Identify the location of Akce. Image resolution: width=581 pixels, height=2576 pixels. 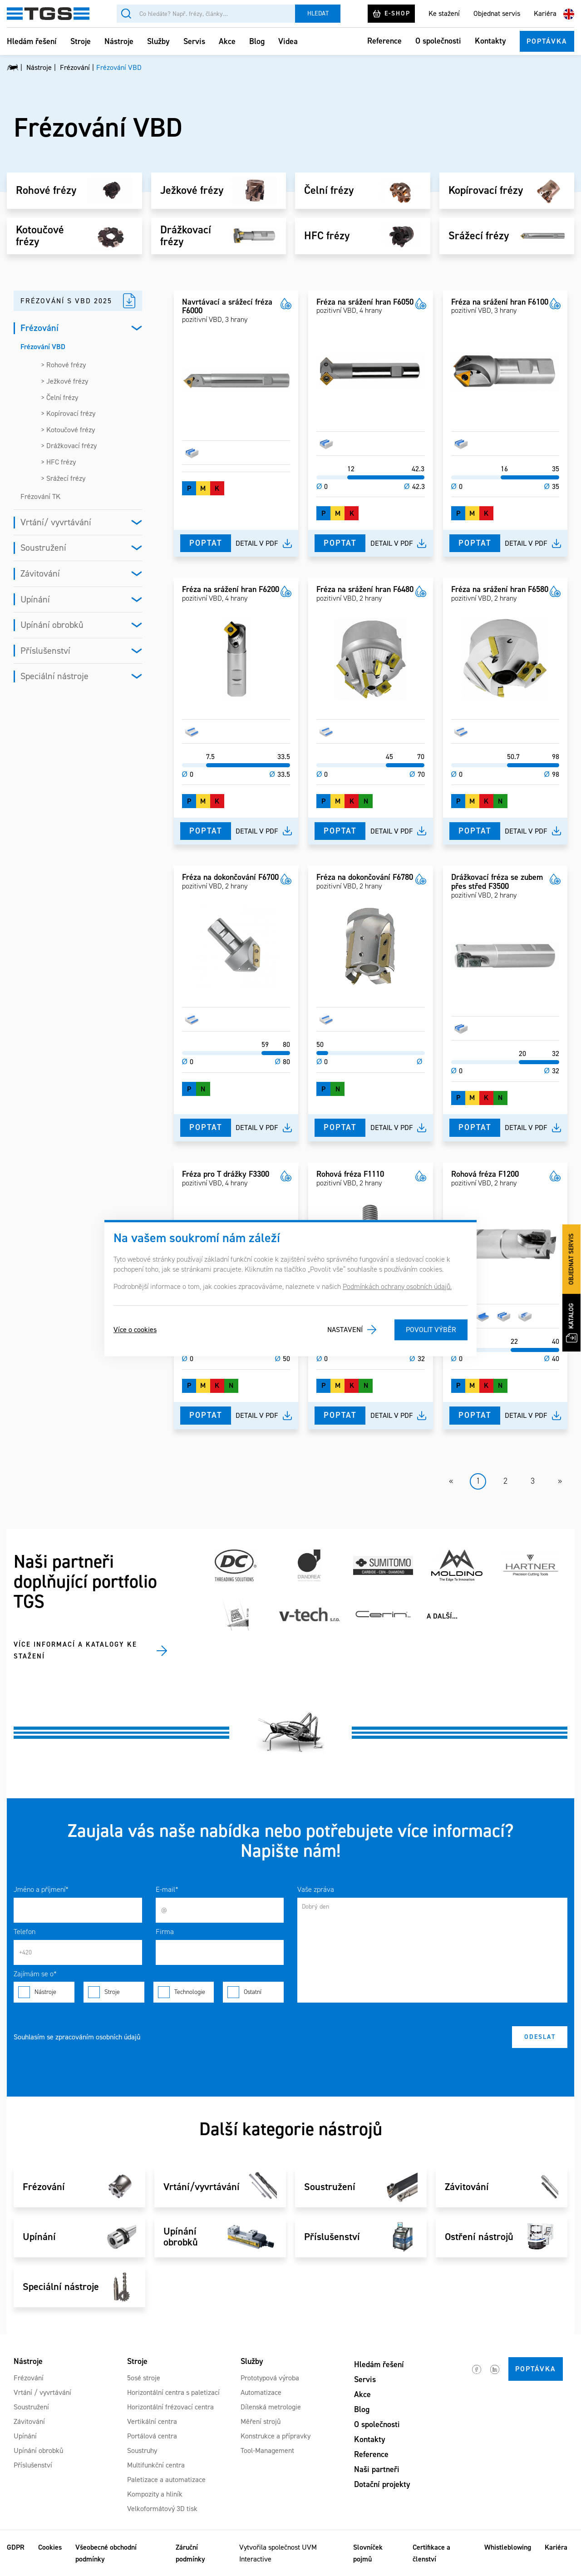
(227, 41).